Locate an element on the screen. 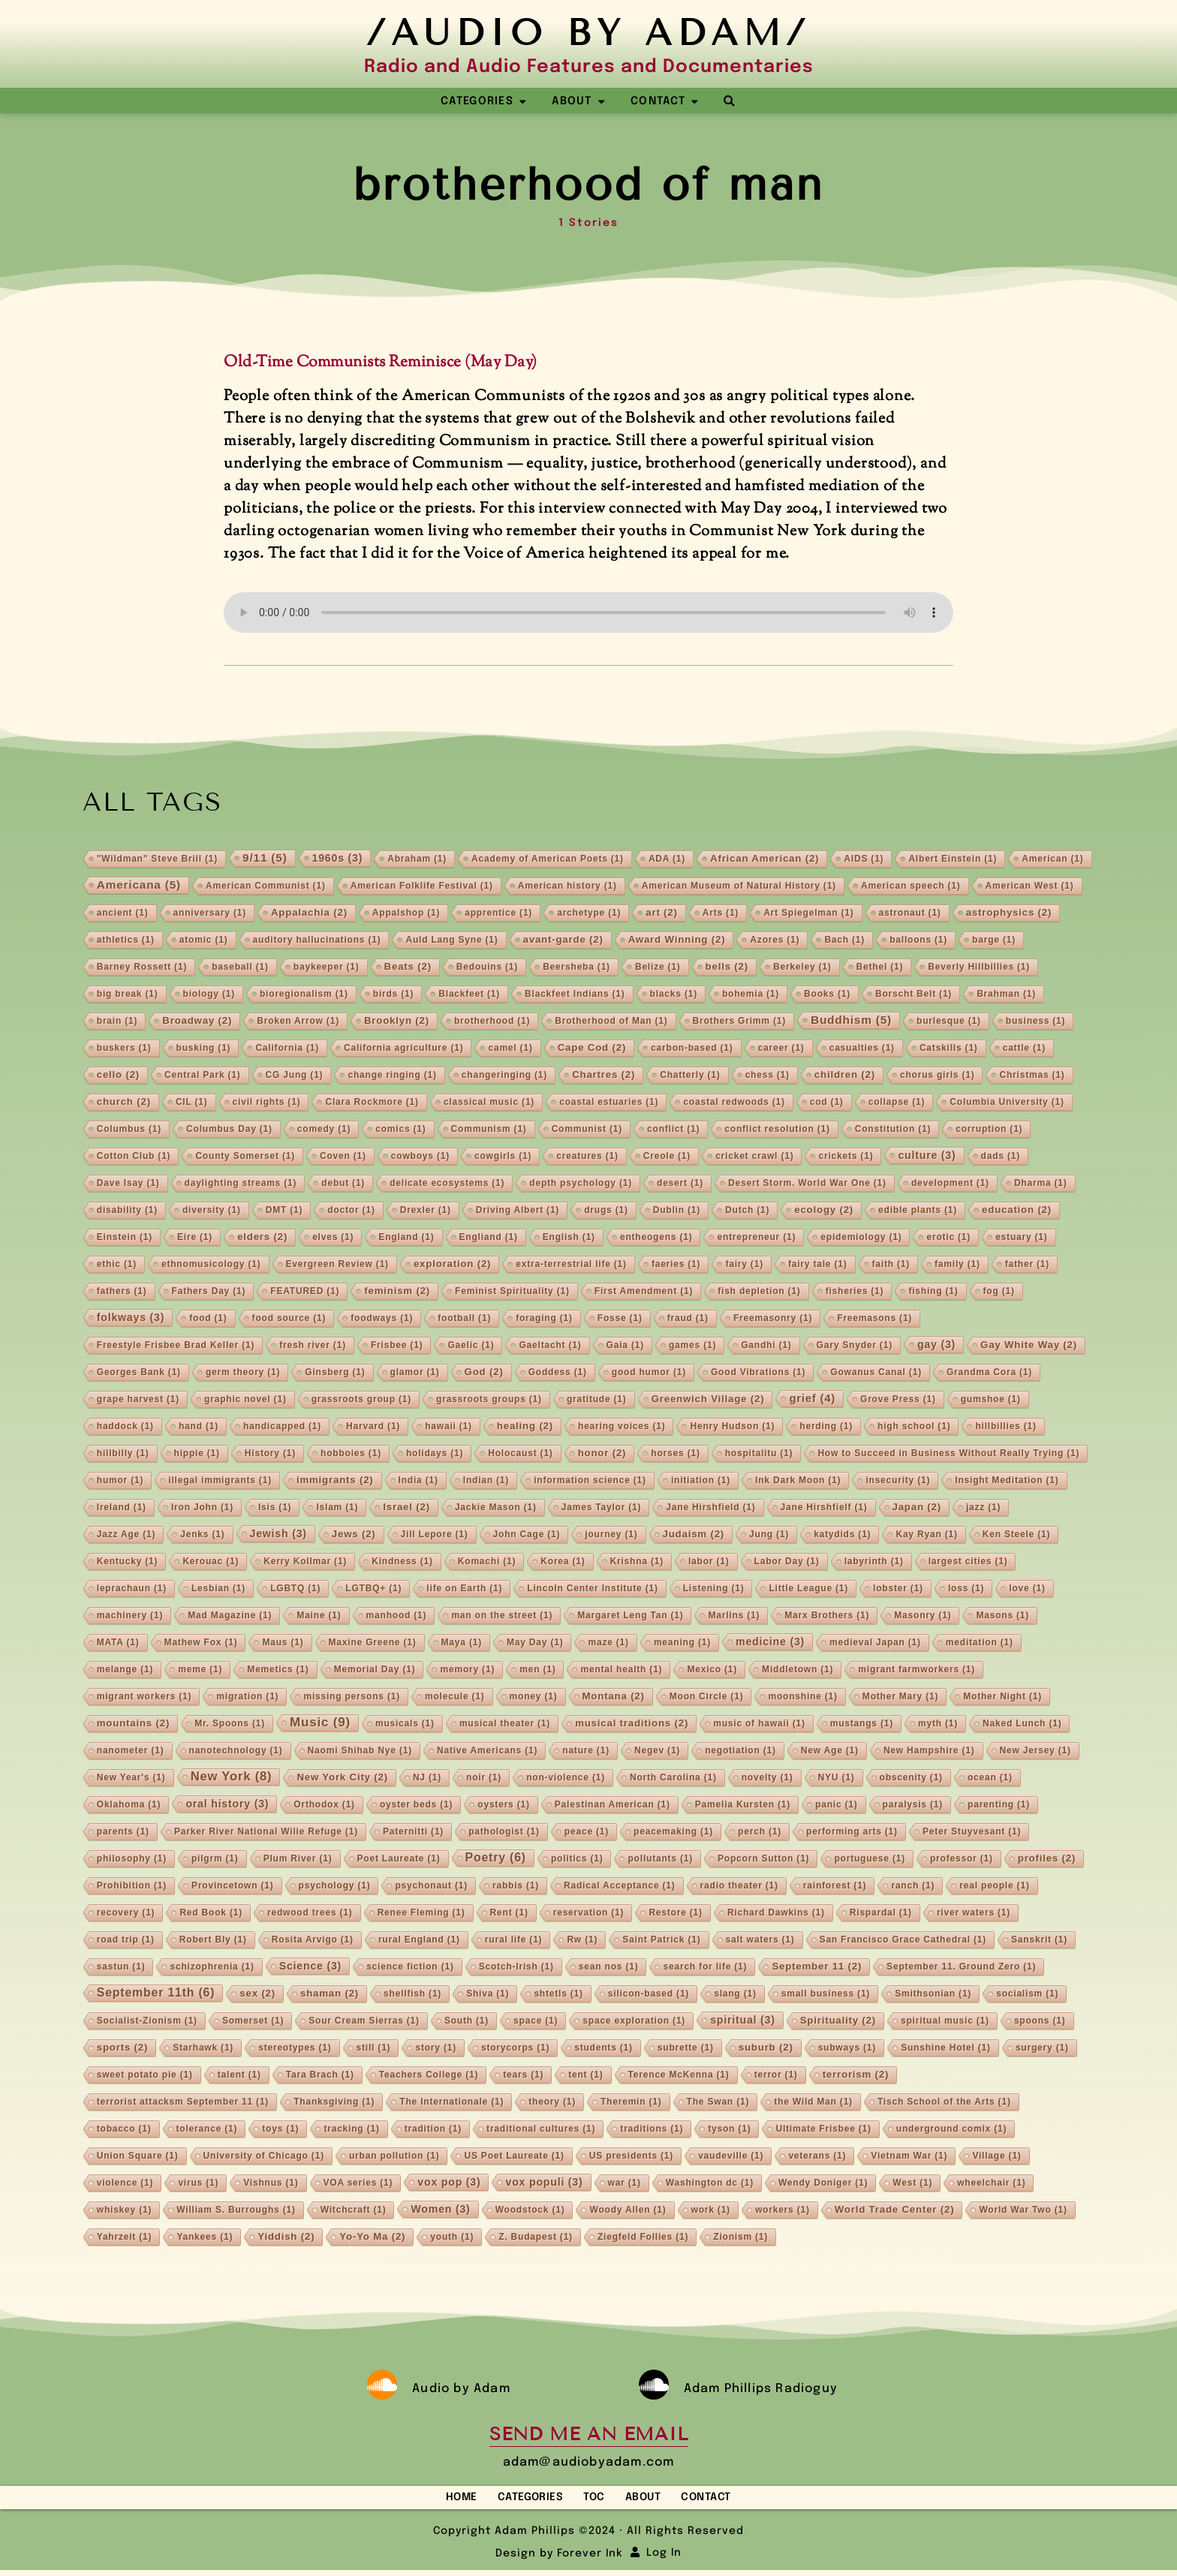  edible plants [edible plants (1 item)] is located at coordinates (917, 1211).